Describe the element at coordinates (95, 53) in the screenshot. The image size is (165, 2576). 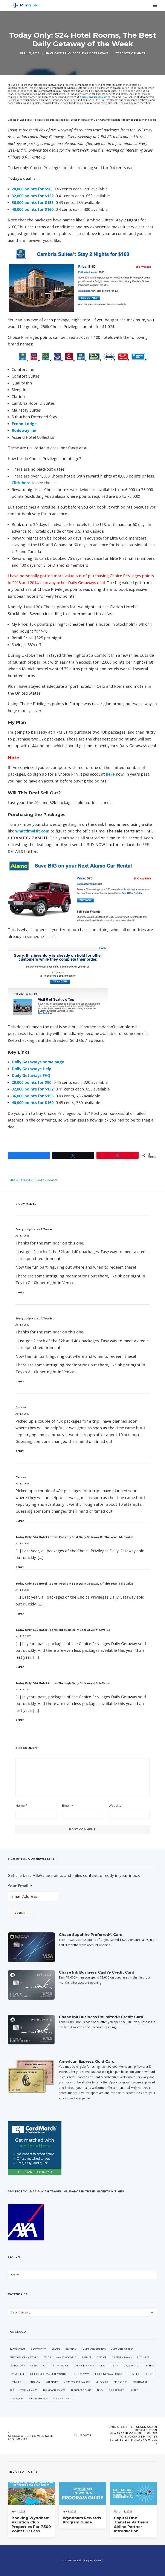
I see `Daily Getaways` at that location.